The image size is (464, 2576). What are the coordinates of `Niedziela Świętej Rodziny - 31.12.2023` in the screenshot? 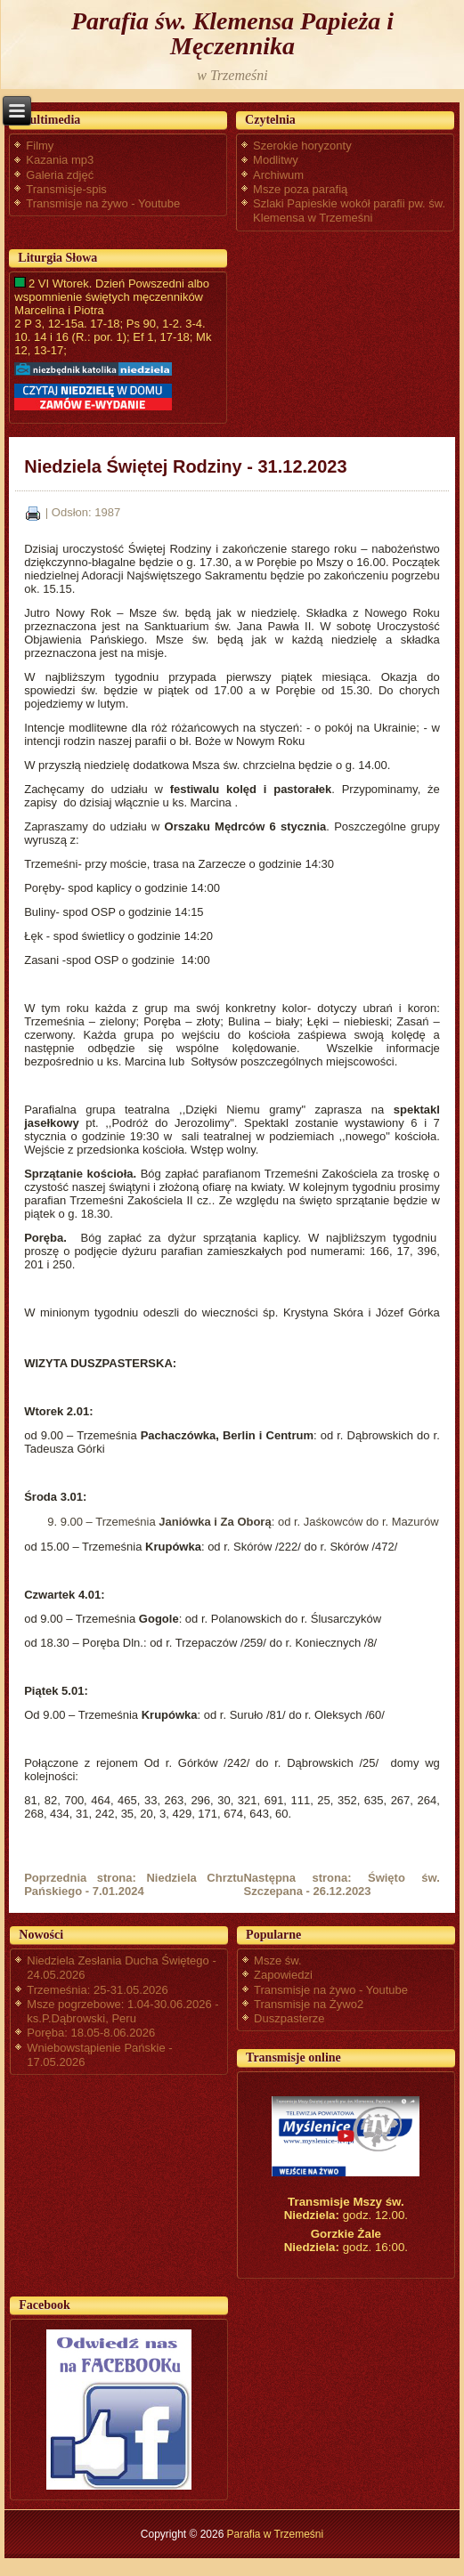 It's located at (185, 466).